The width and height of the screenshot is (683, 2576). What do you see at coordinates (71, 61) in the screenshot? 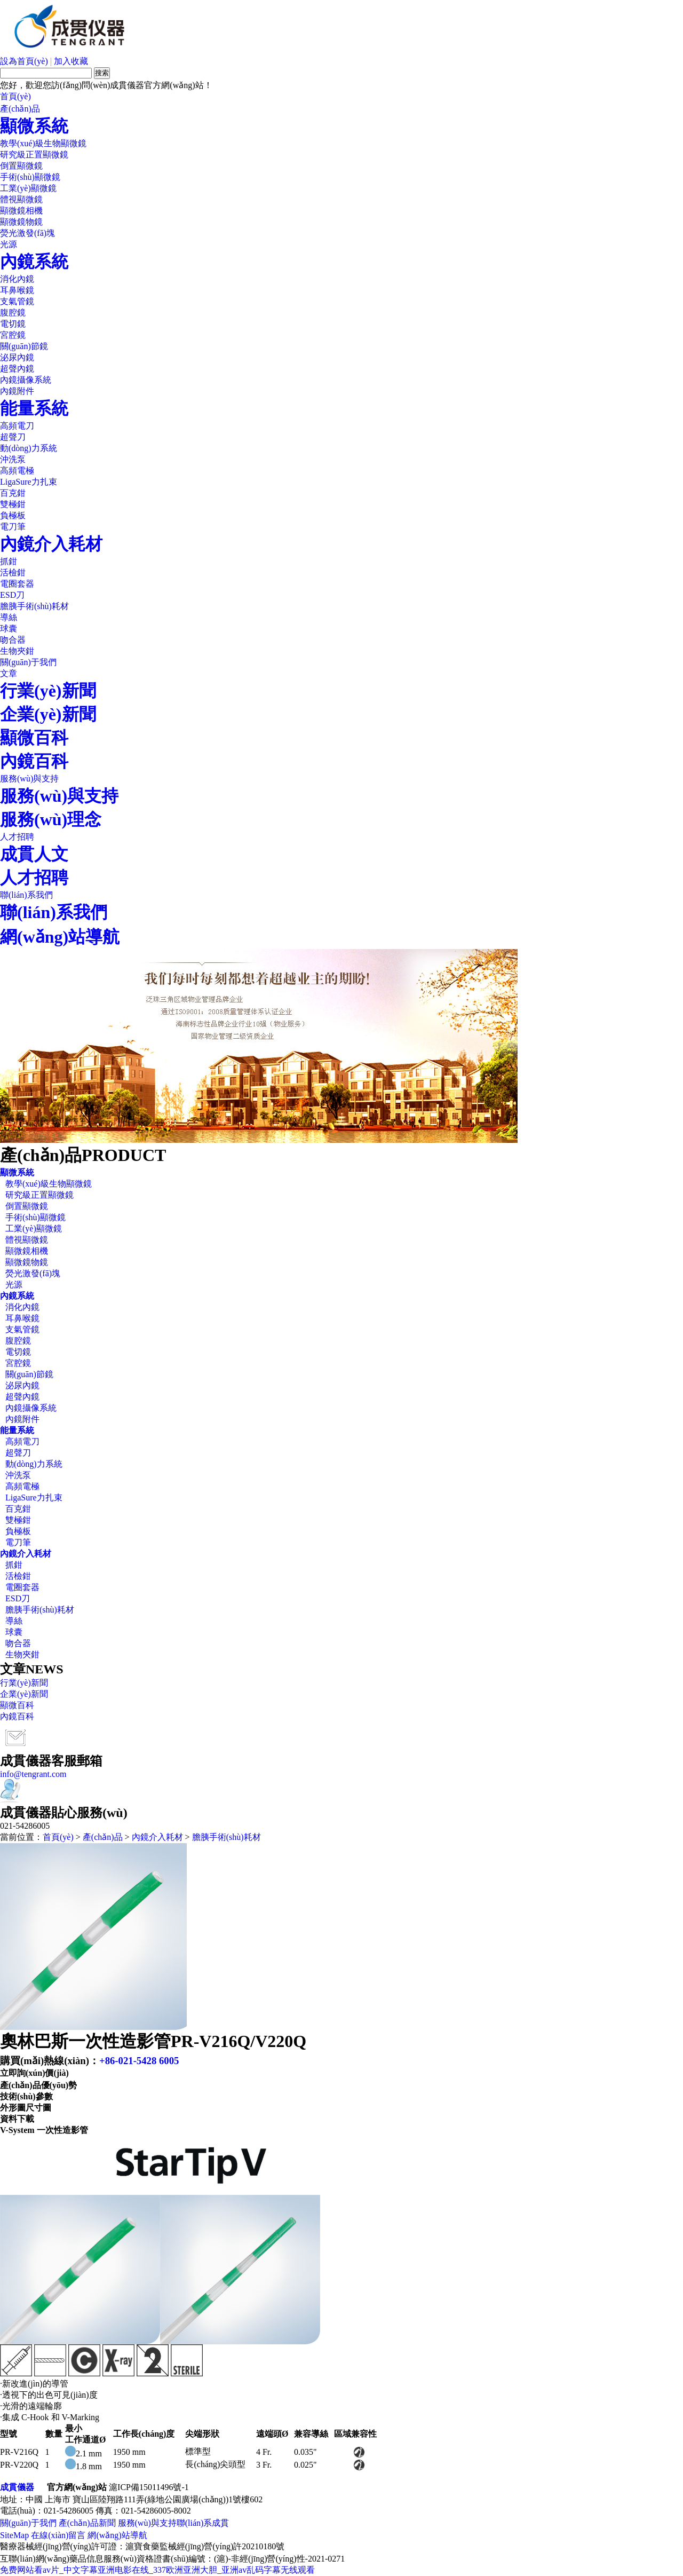
I see `加入收藏` at bounding box center [71, 61].